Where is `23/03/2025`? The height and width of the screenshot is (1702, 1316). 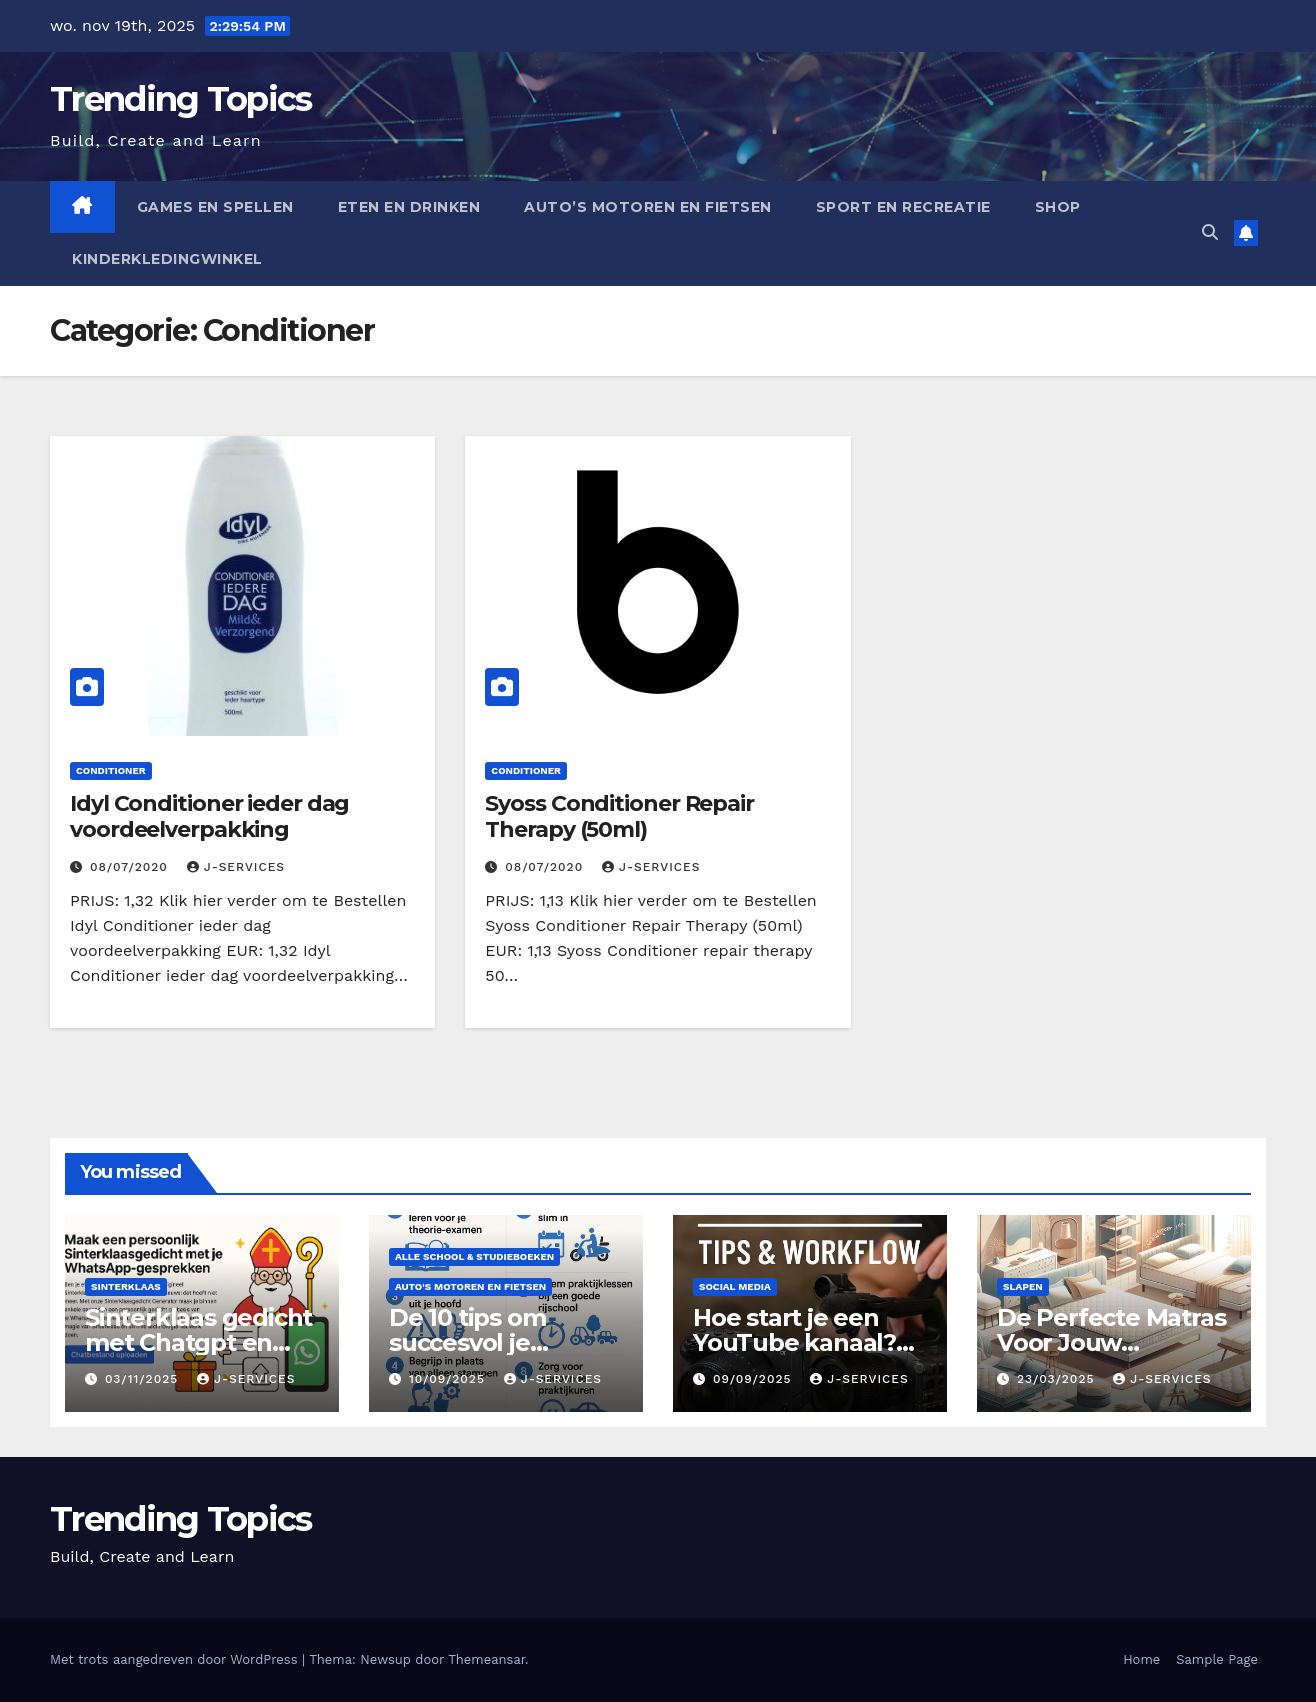 23/03/2025 is located at coordinates (1058, 1379).